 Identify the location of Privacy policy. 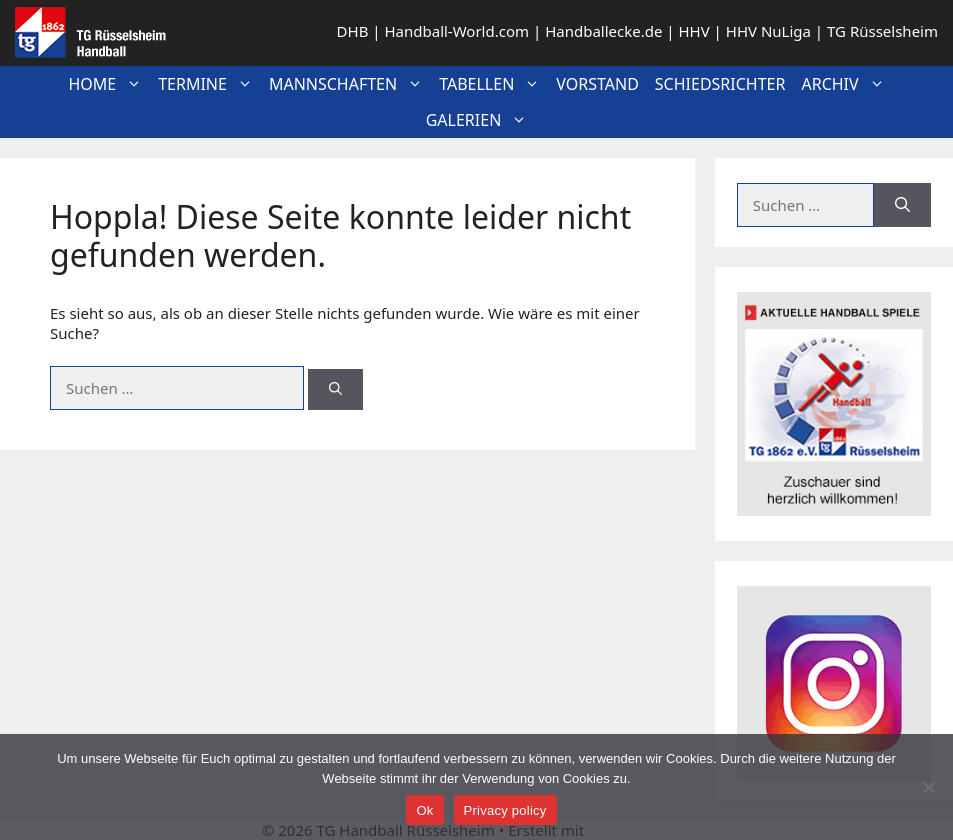
(505, 810).